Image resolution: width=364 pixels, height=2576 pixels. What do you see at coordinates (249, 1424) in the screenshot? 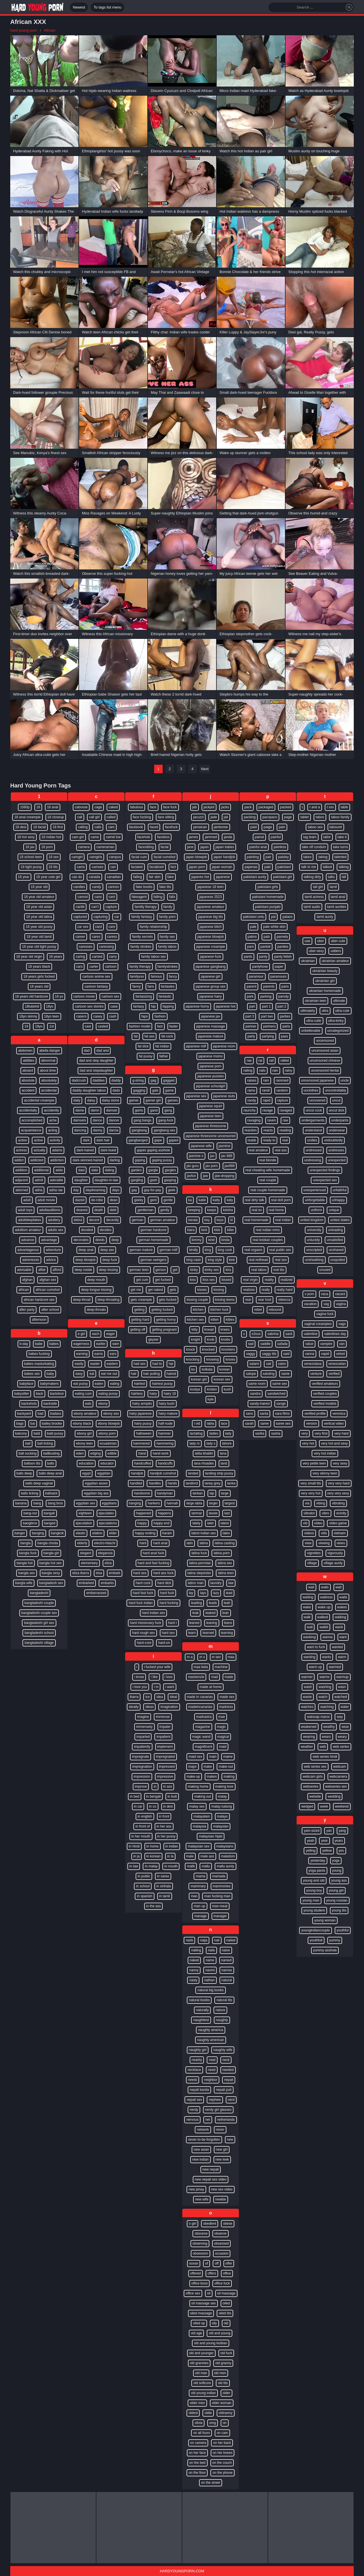
I see `sarah` at bounding box center [249, 1424].